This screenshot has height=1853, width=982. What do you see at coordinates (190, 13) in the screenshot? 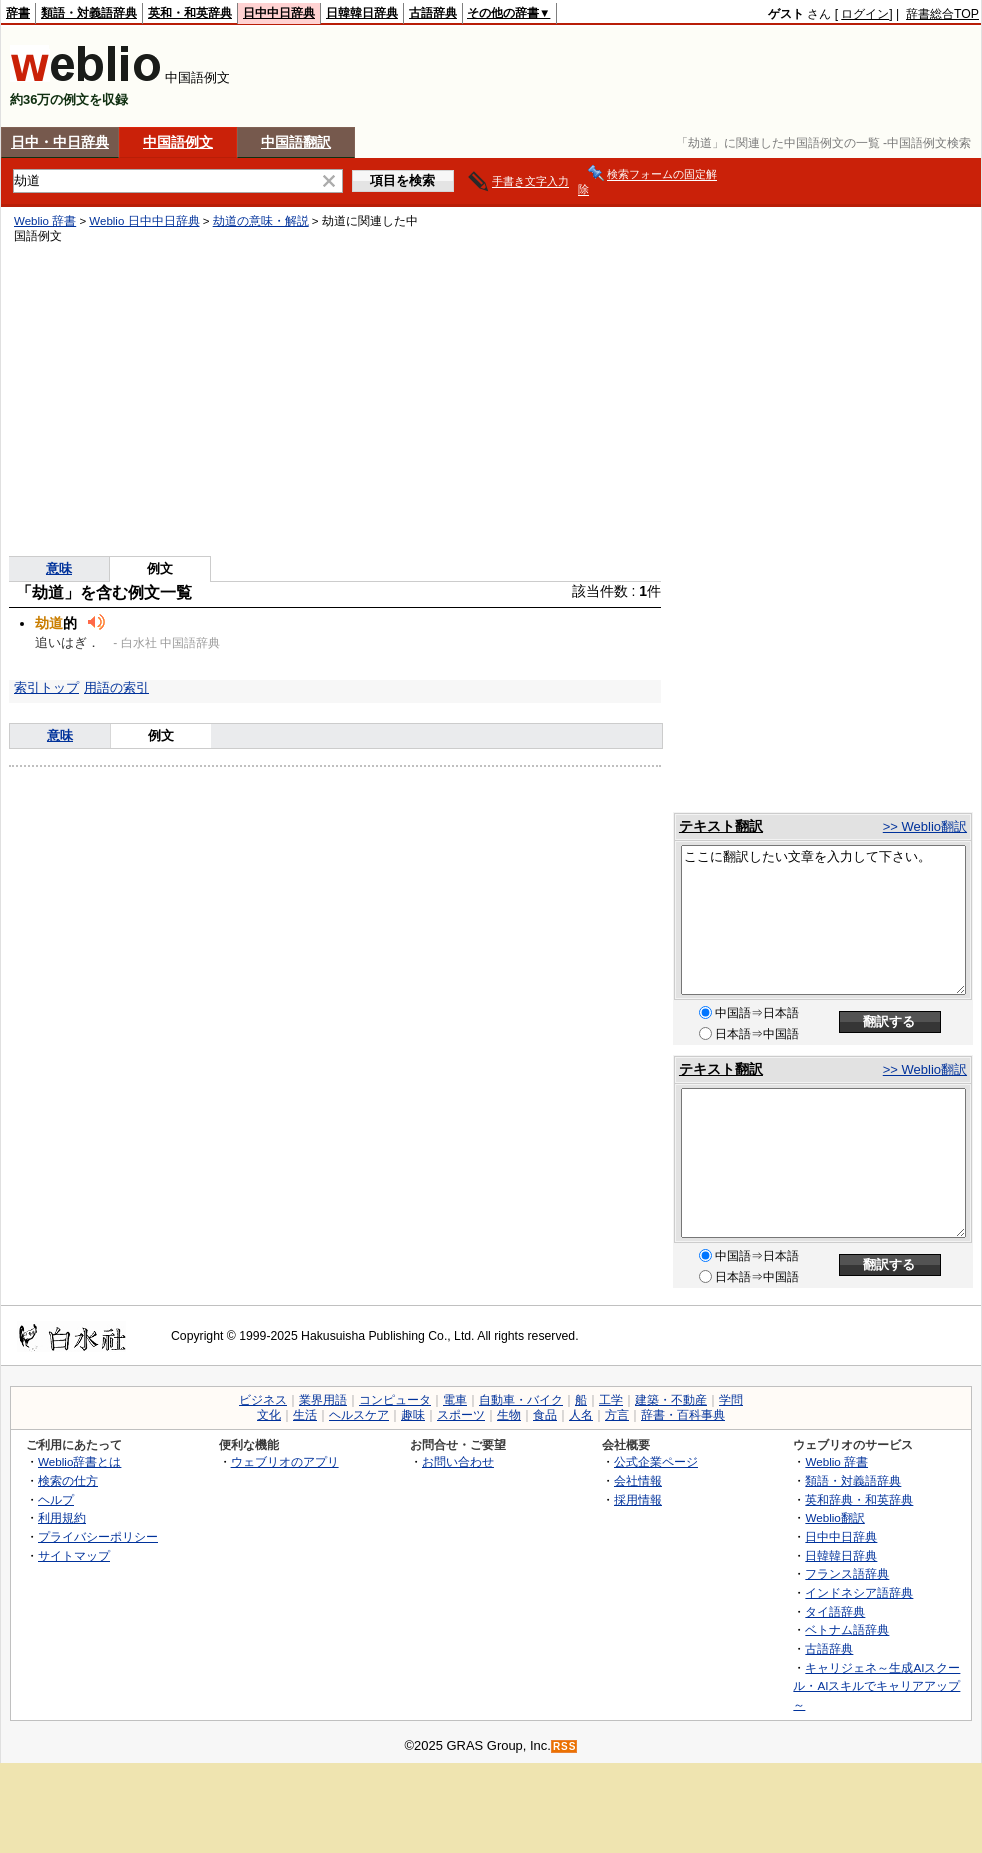
I see `英和・和英辞典` at bounding box center [190, 13].